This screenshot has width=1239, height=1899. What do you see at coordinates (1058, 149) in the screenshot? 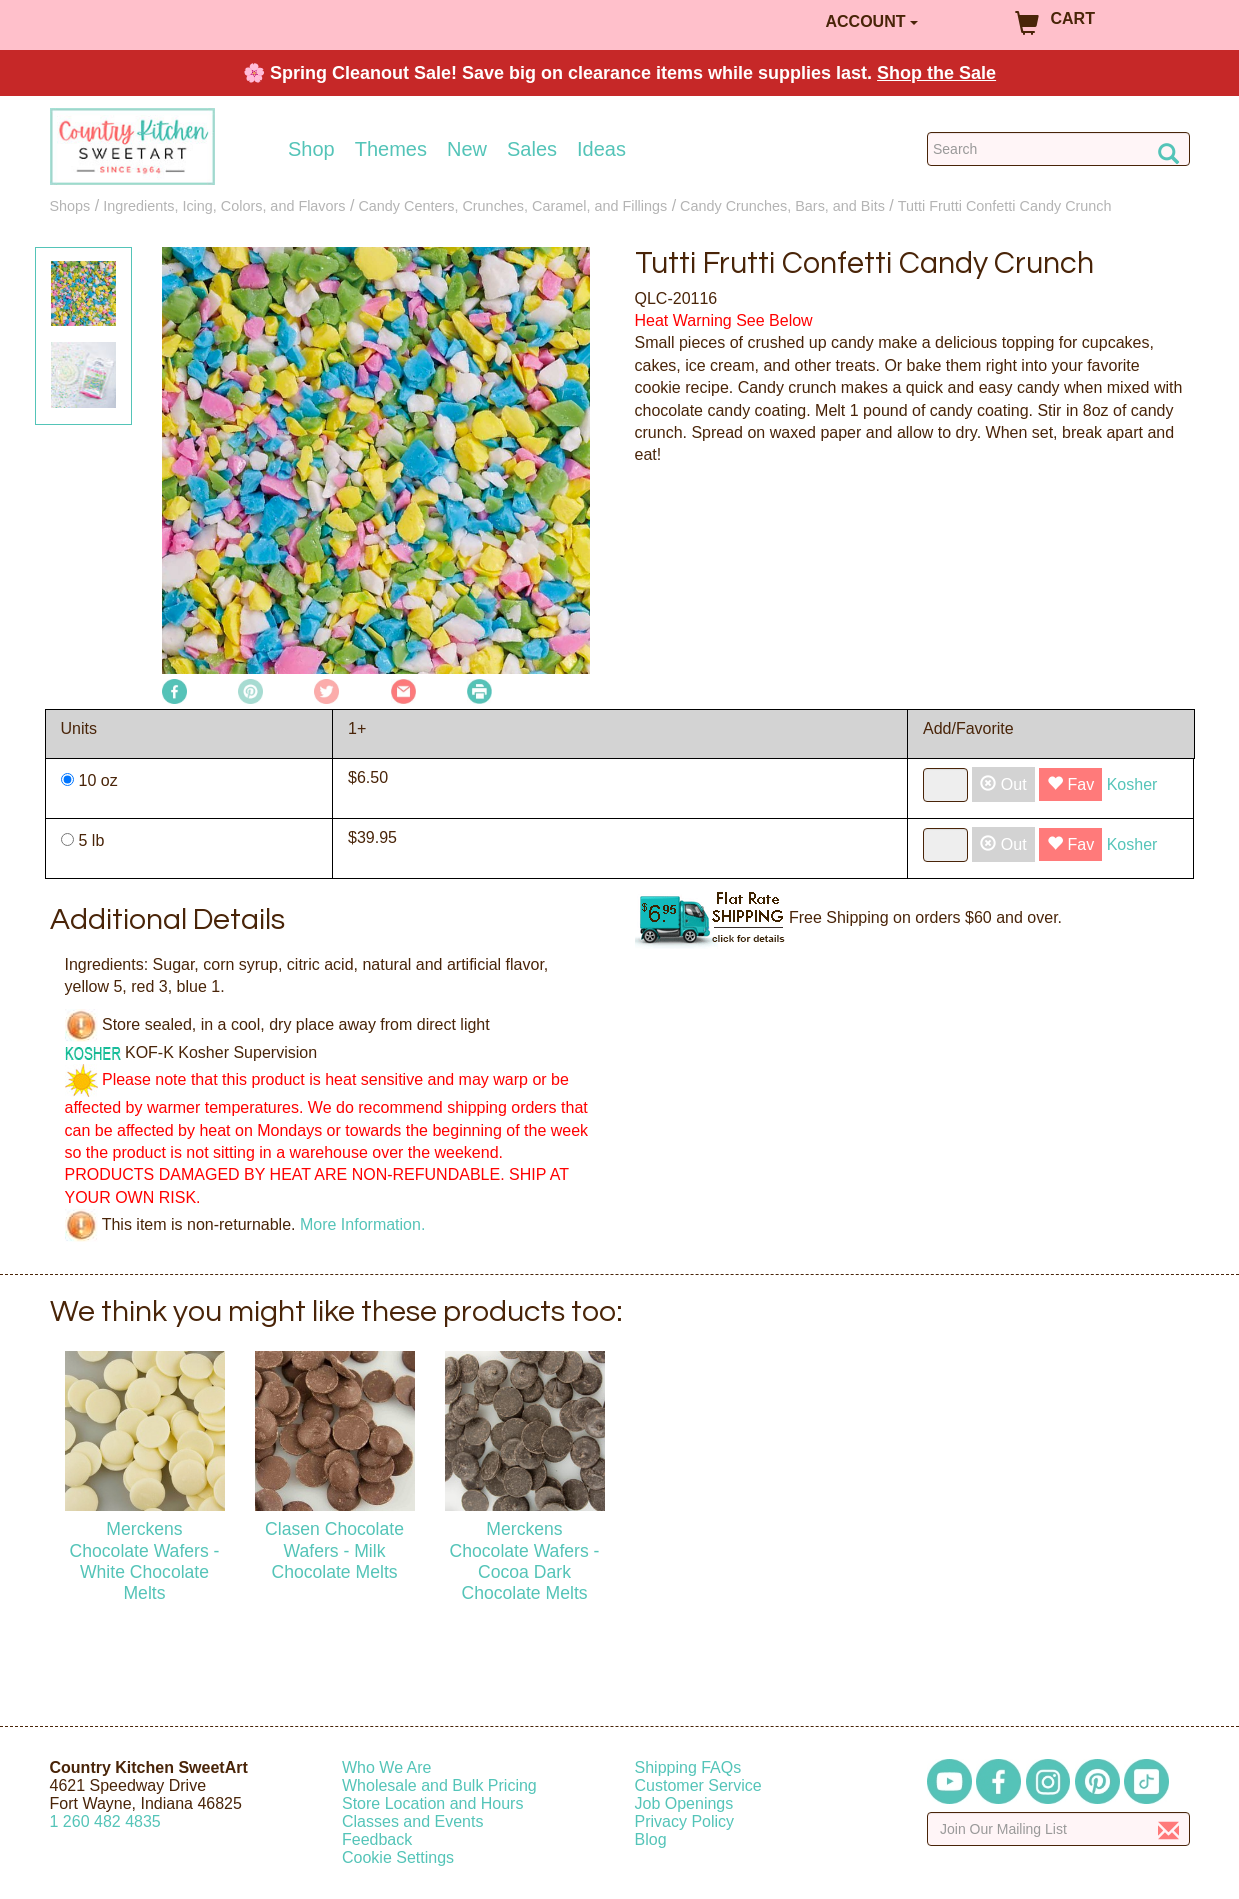
I see `[Search Countrykitchen]` at bounding box center [1058, 149].